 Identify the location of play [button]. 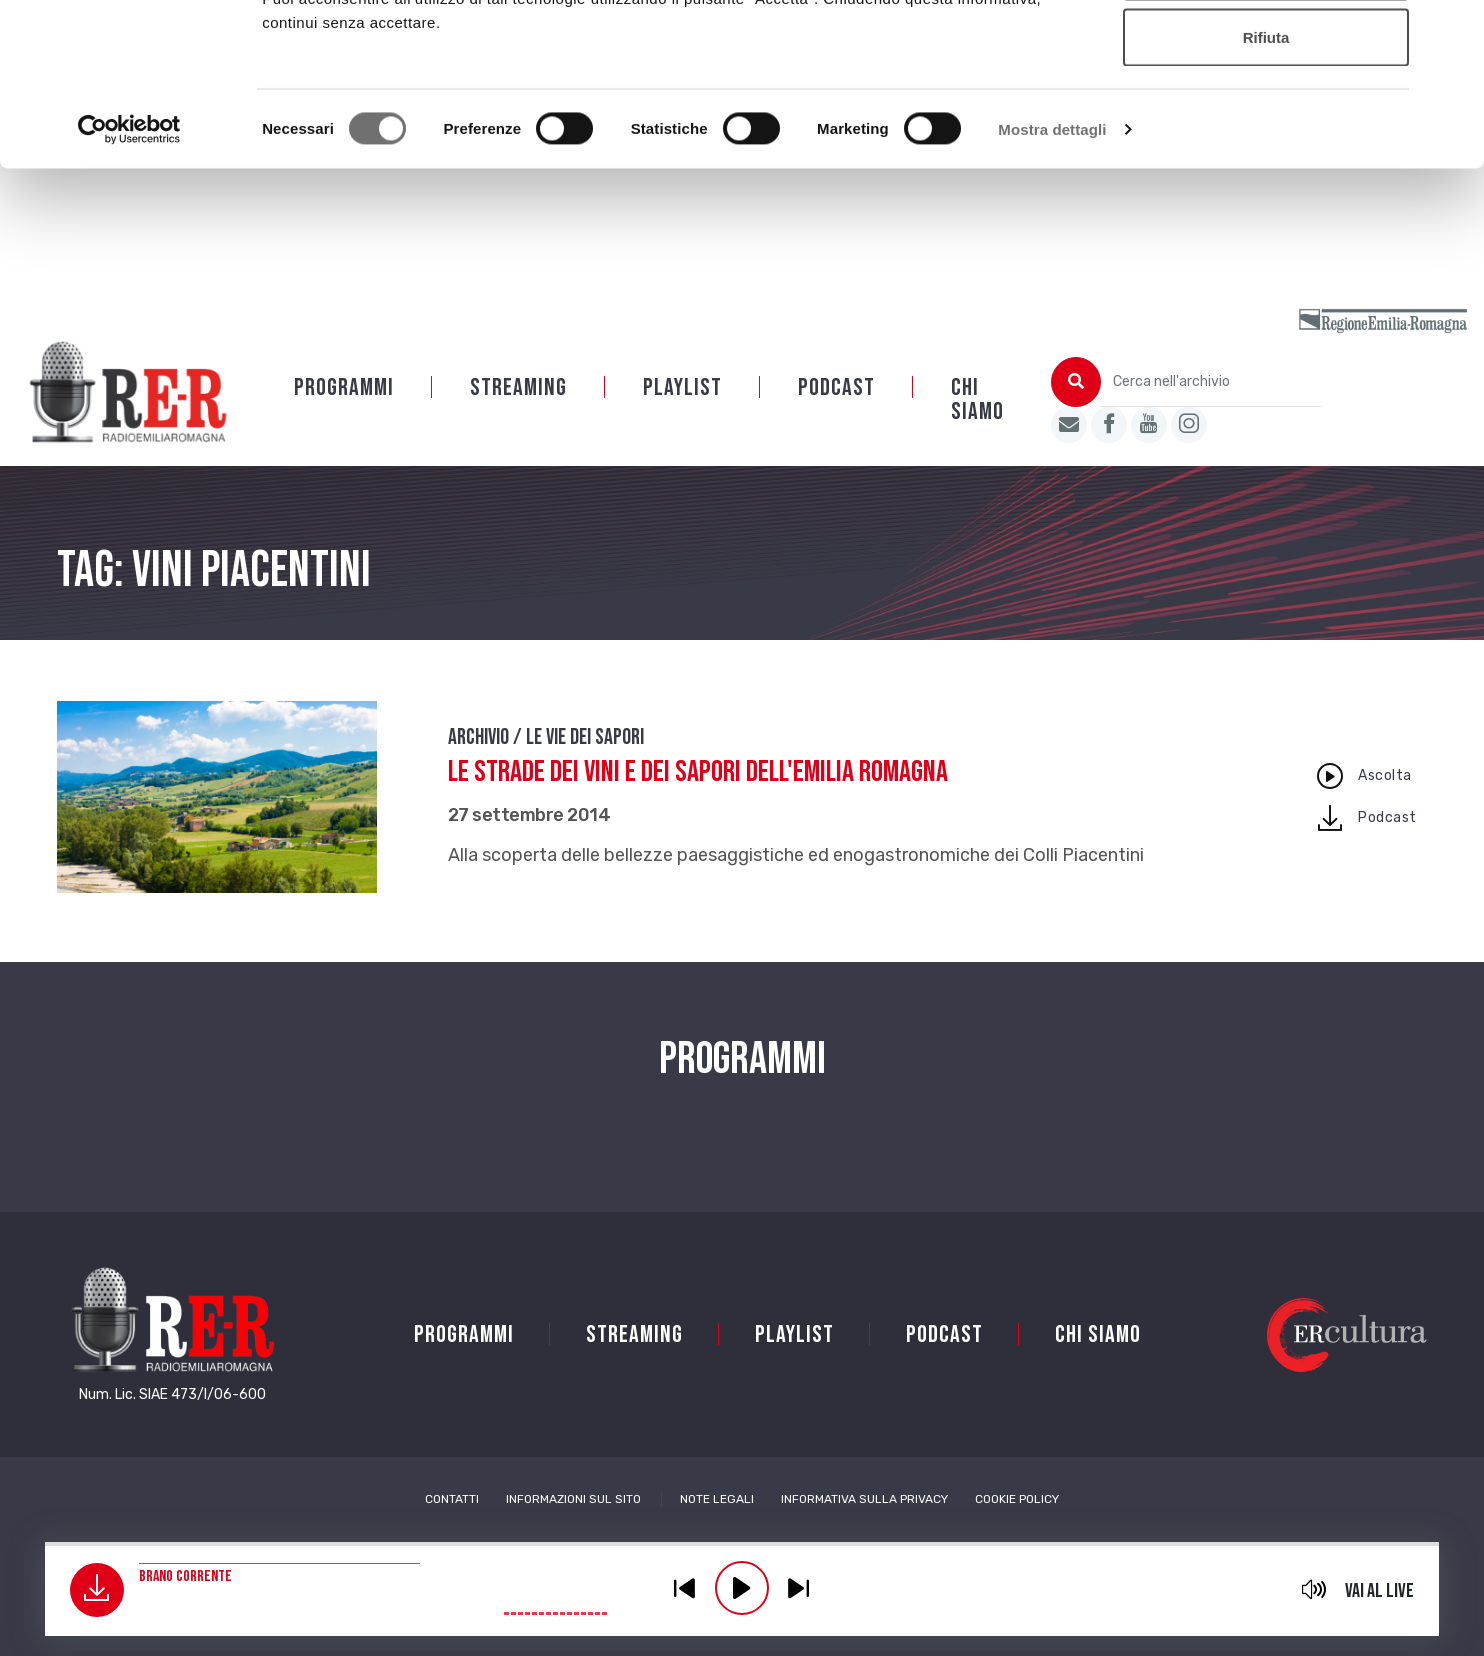
(742, 1588).